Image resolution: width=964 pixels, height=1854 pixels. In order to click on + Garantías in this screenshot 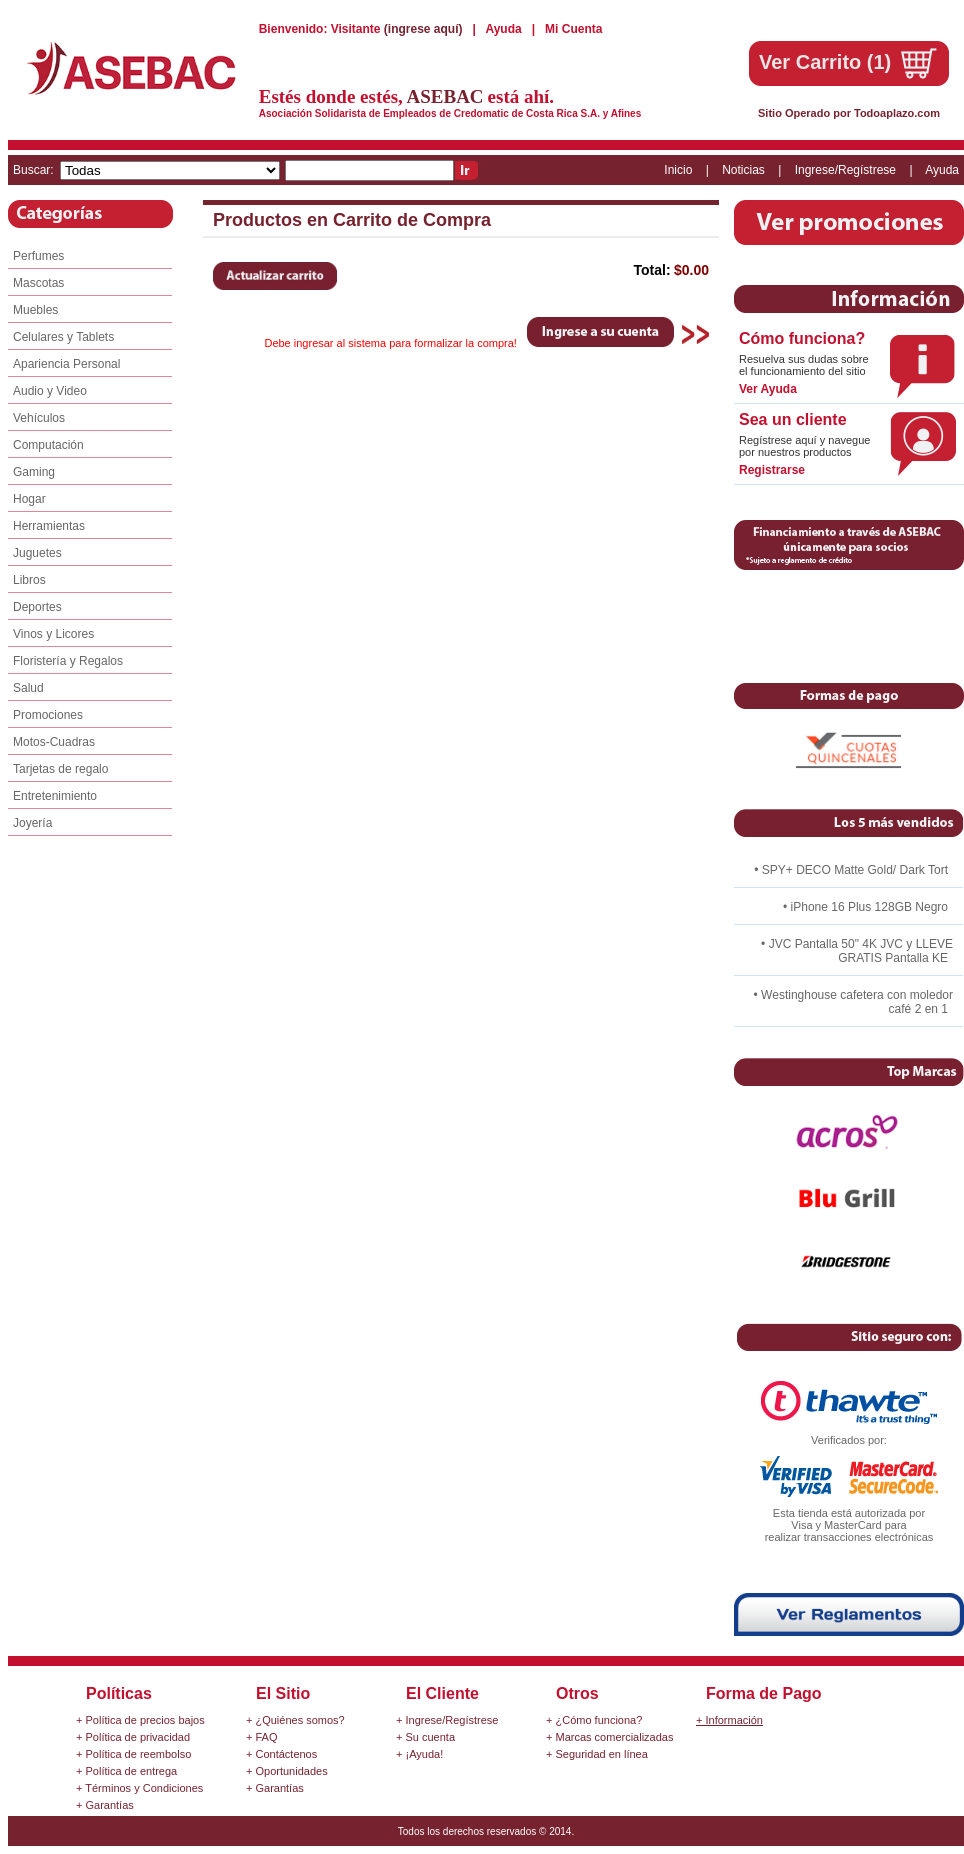, I will do `click(105, 1805)`.